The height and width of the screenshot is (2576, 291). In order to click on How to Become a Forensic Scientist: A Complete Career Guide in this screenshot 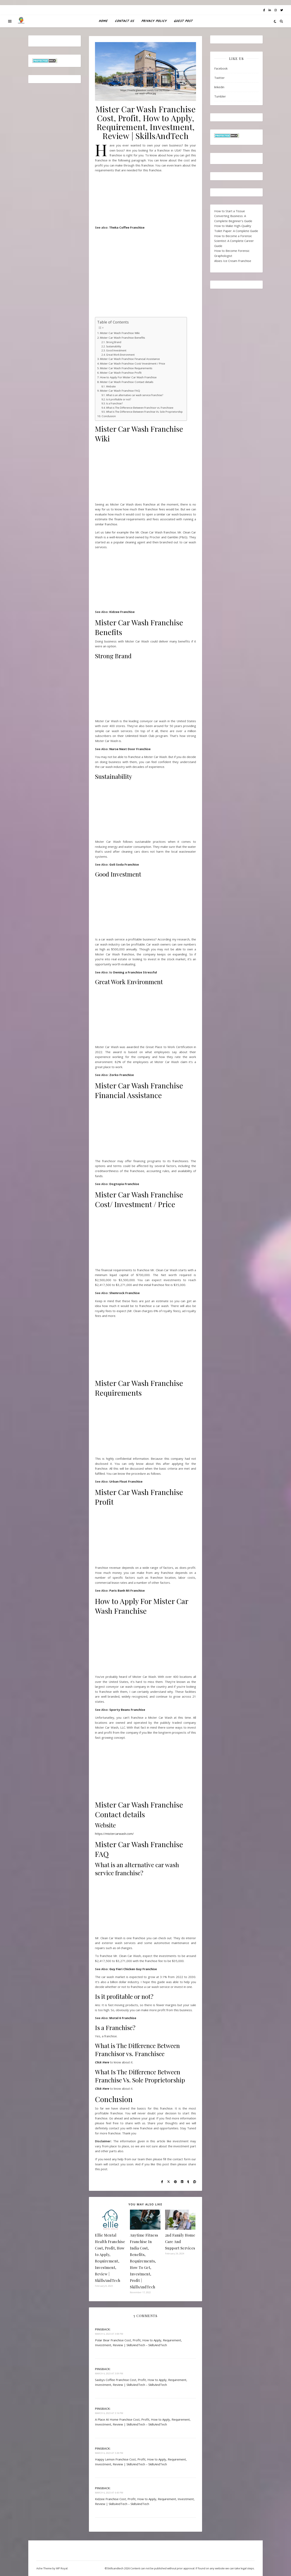, I will do `click(234, 241)`.